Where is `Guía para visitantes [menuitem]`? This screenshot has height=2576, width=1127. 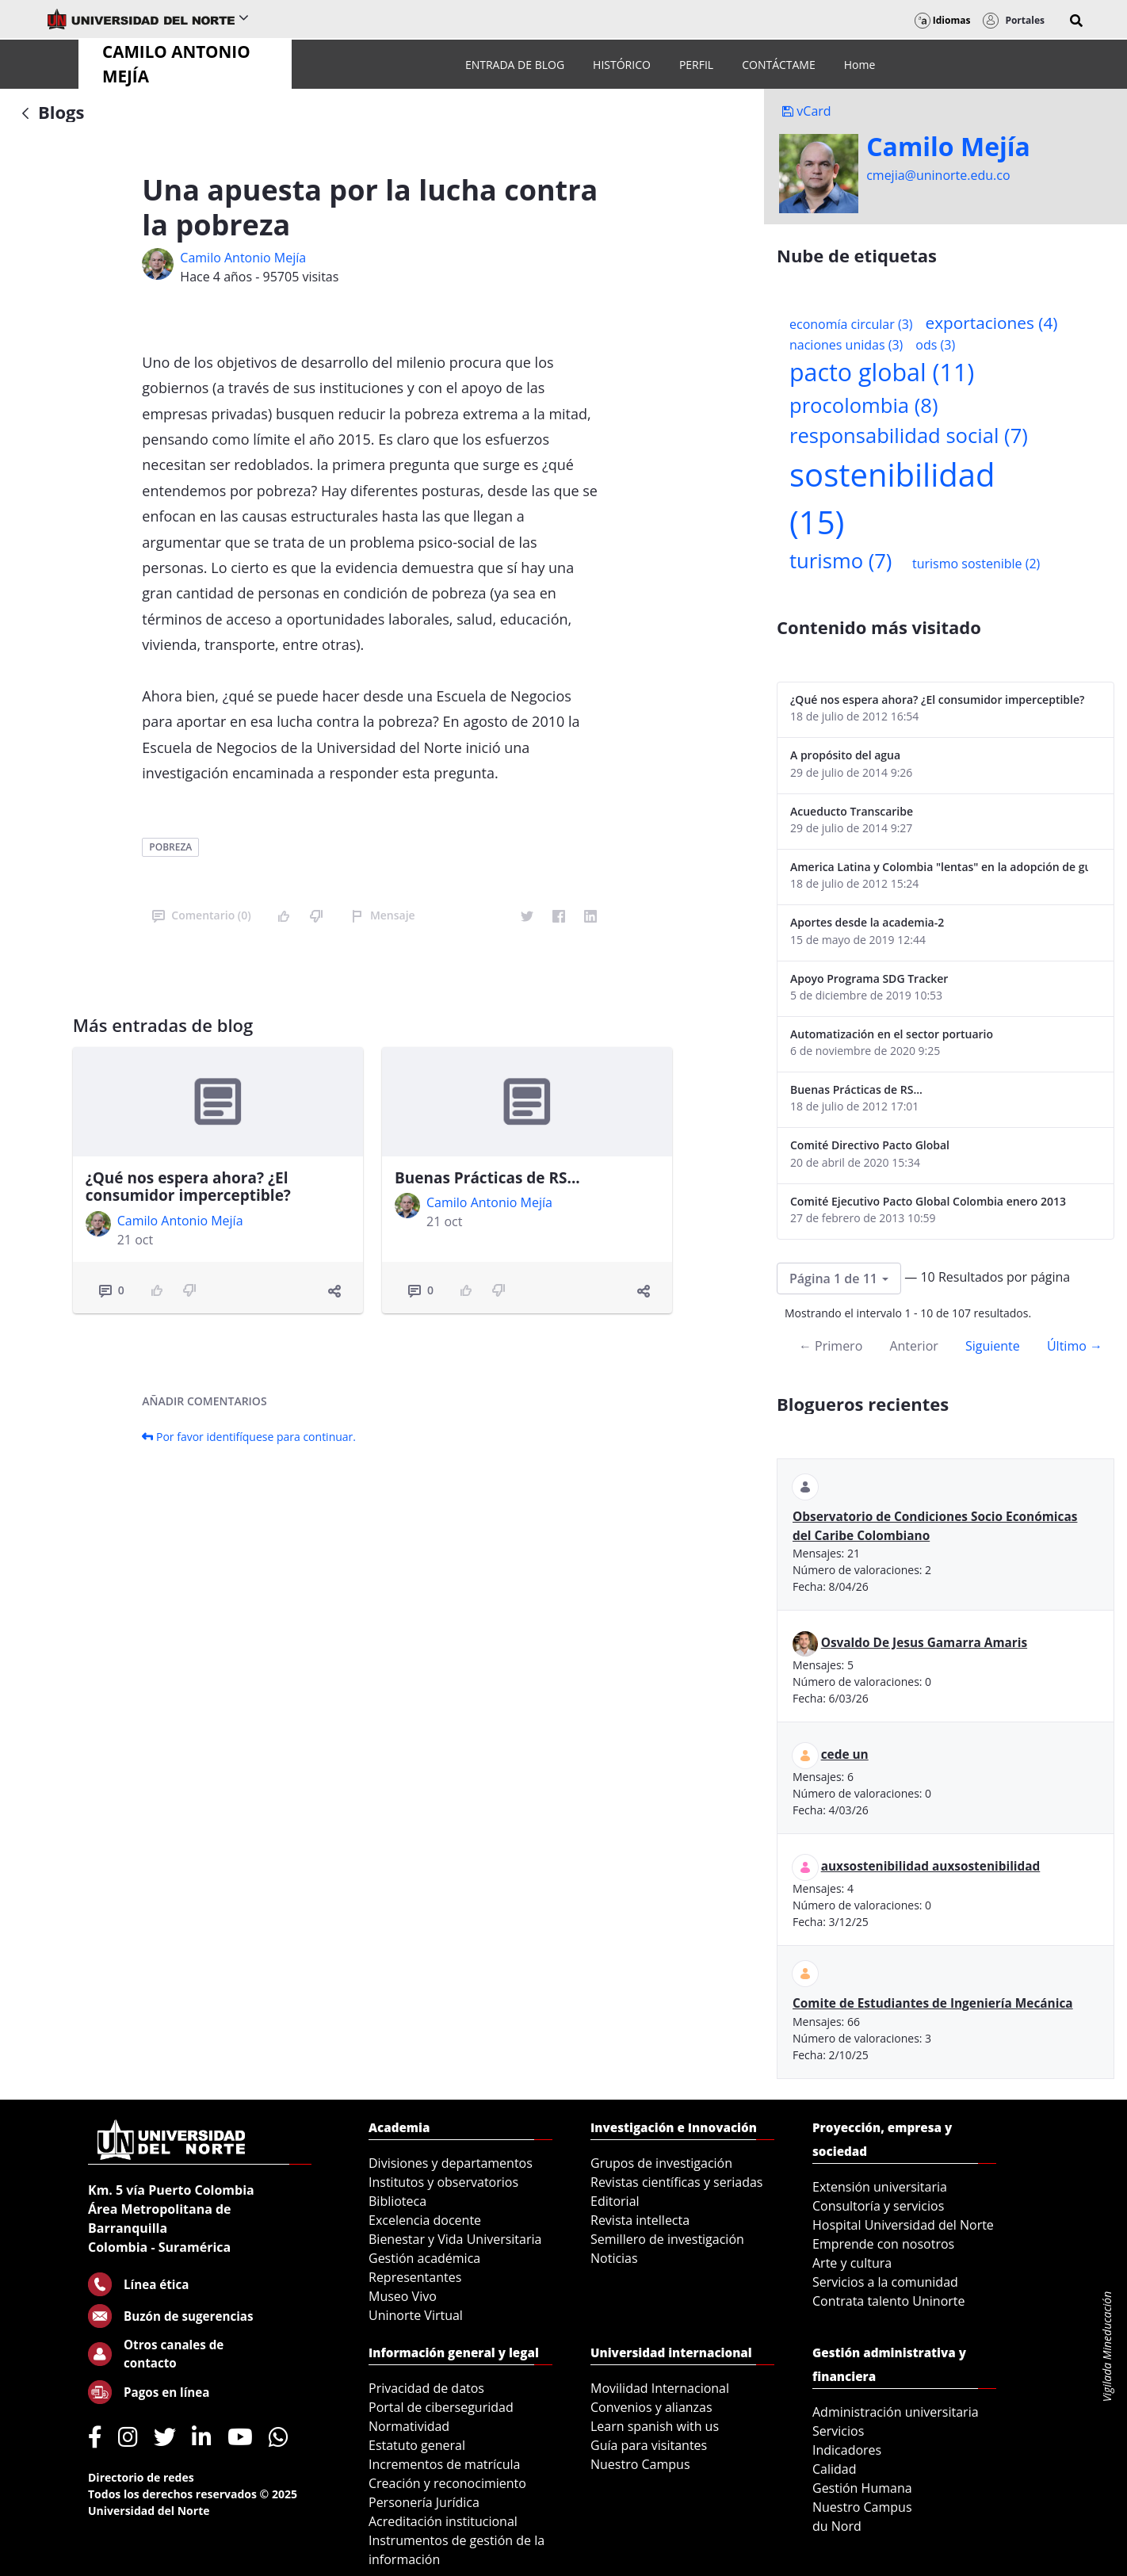 Guía para visitantes [menuitem] is located at coordinates (648, 2445).